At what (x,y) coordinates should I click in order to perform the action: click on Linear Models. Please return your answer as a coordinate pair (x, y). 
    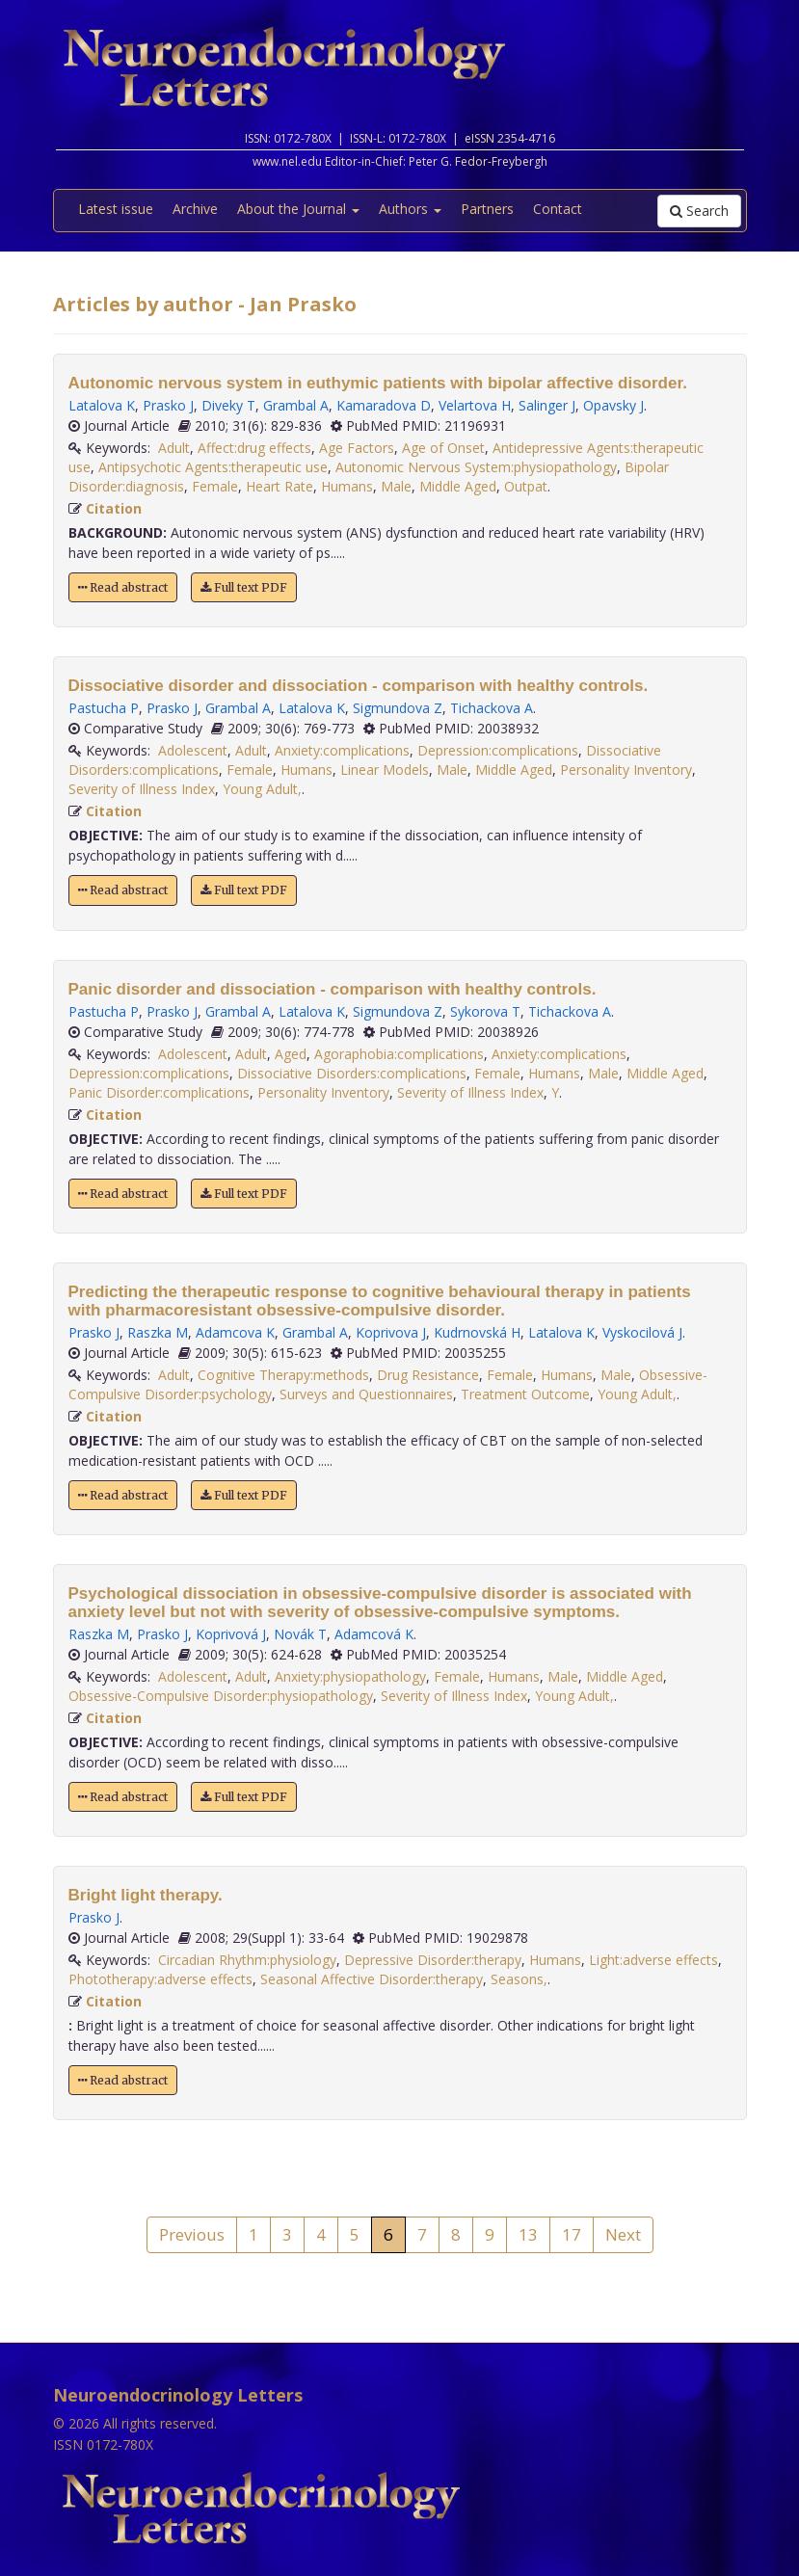
    Looking at the image, I should click on (384, 769).